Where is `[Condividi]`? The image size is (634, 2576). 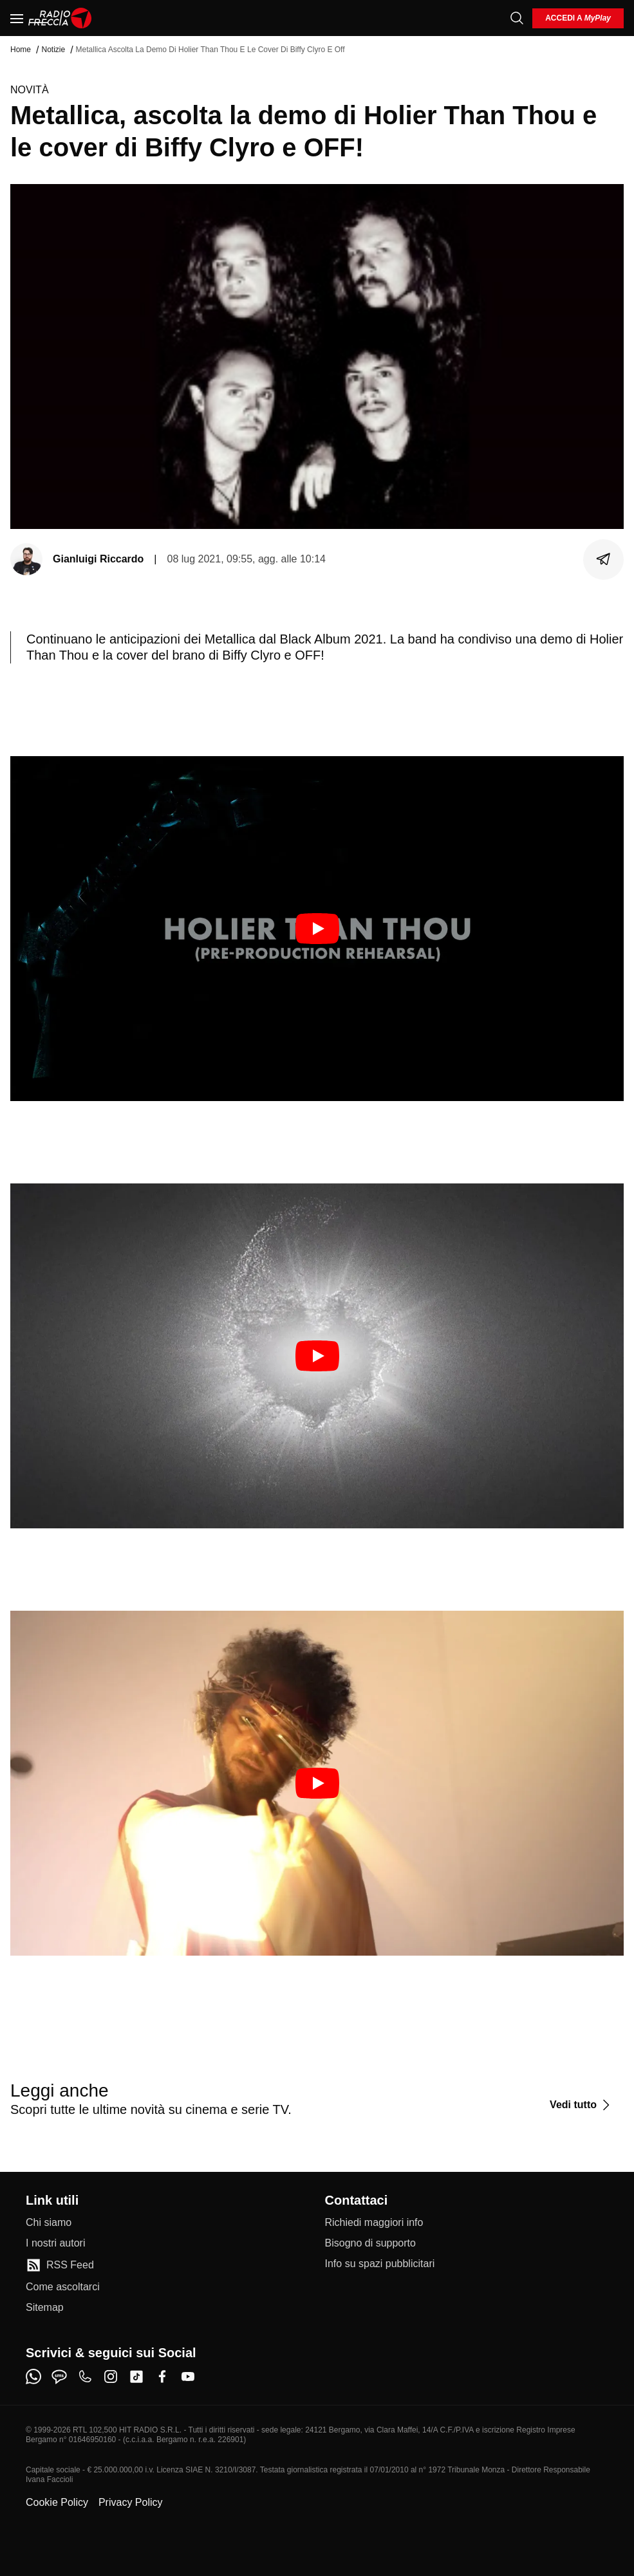 [Condividi] is located at coordinates (604, 559).